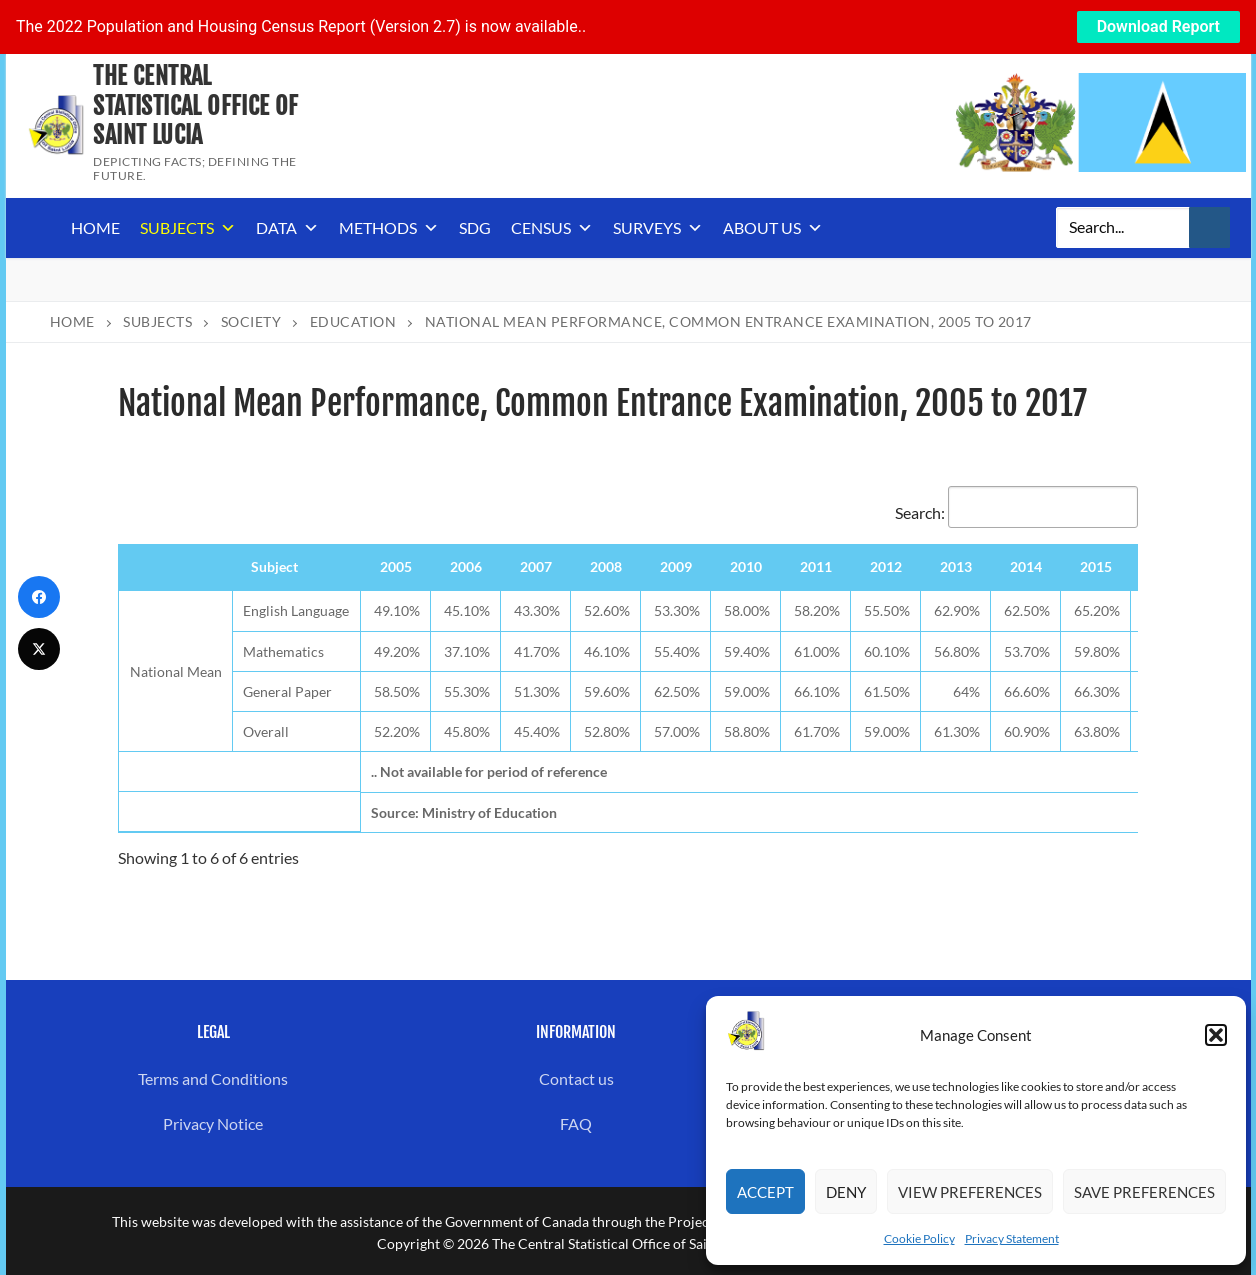  What do you see at coordinates (552, 228) in the screenshot?
I see `Census` at bounding box center [552, 228].